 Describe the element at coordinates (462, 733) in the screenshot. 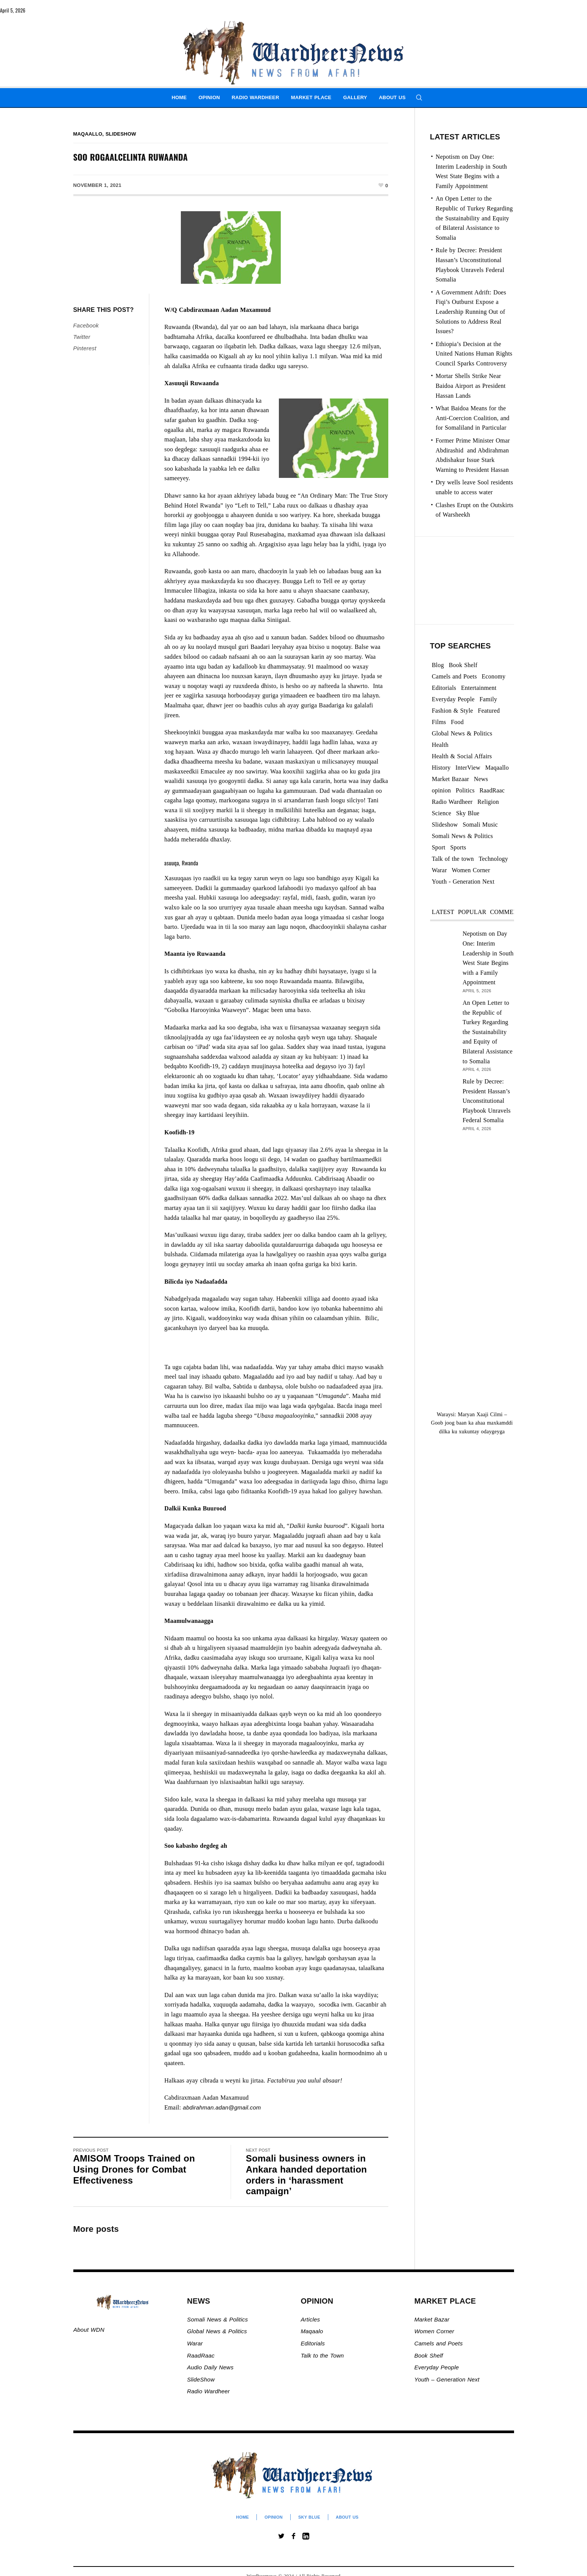

I see `Global News & Politics [Global News & Politics (13,514 items)]` at that location.